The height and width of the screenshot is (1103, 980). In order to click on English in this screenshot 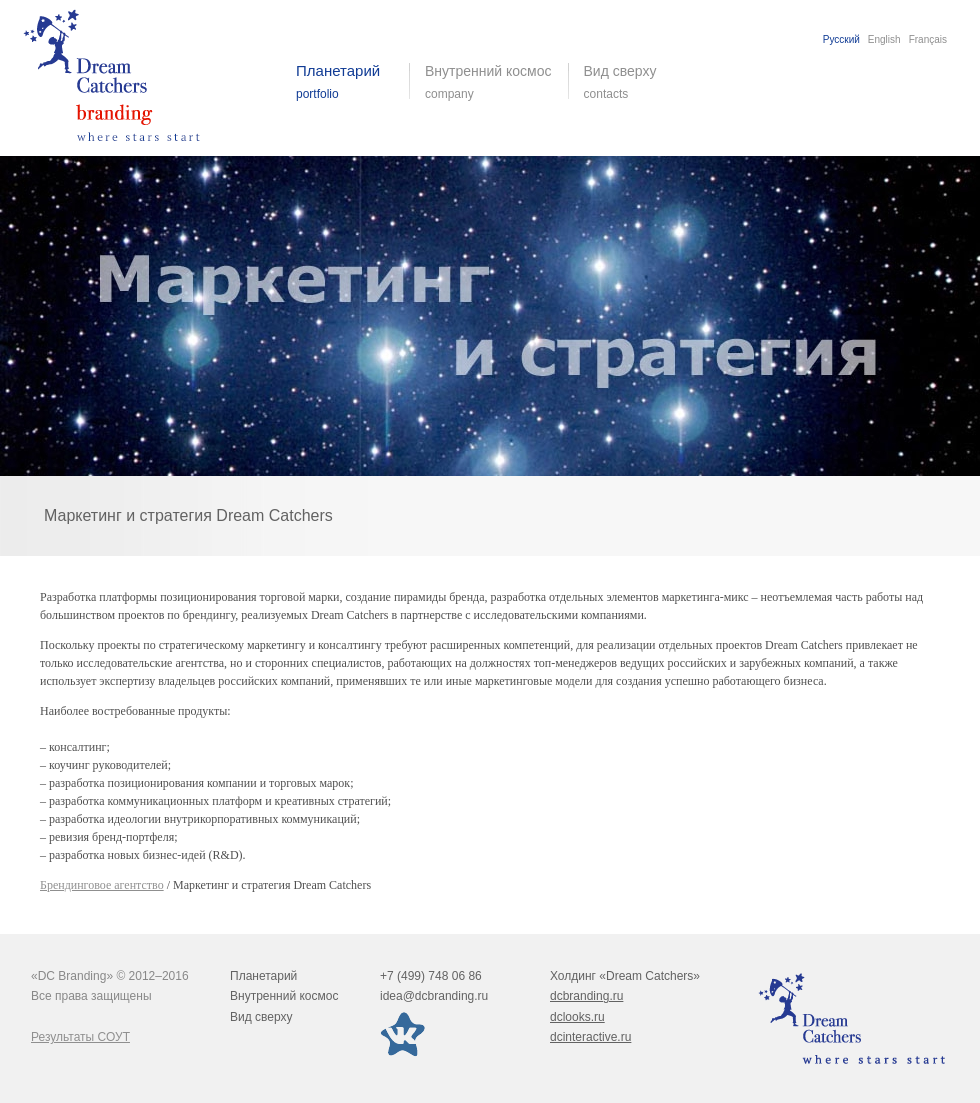, I will do `click(884, 39)`.